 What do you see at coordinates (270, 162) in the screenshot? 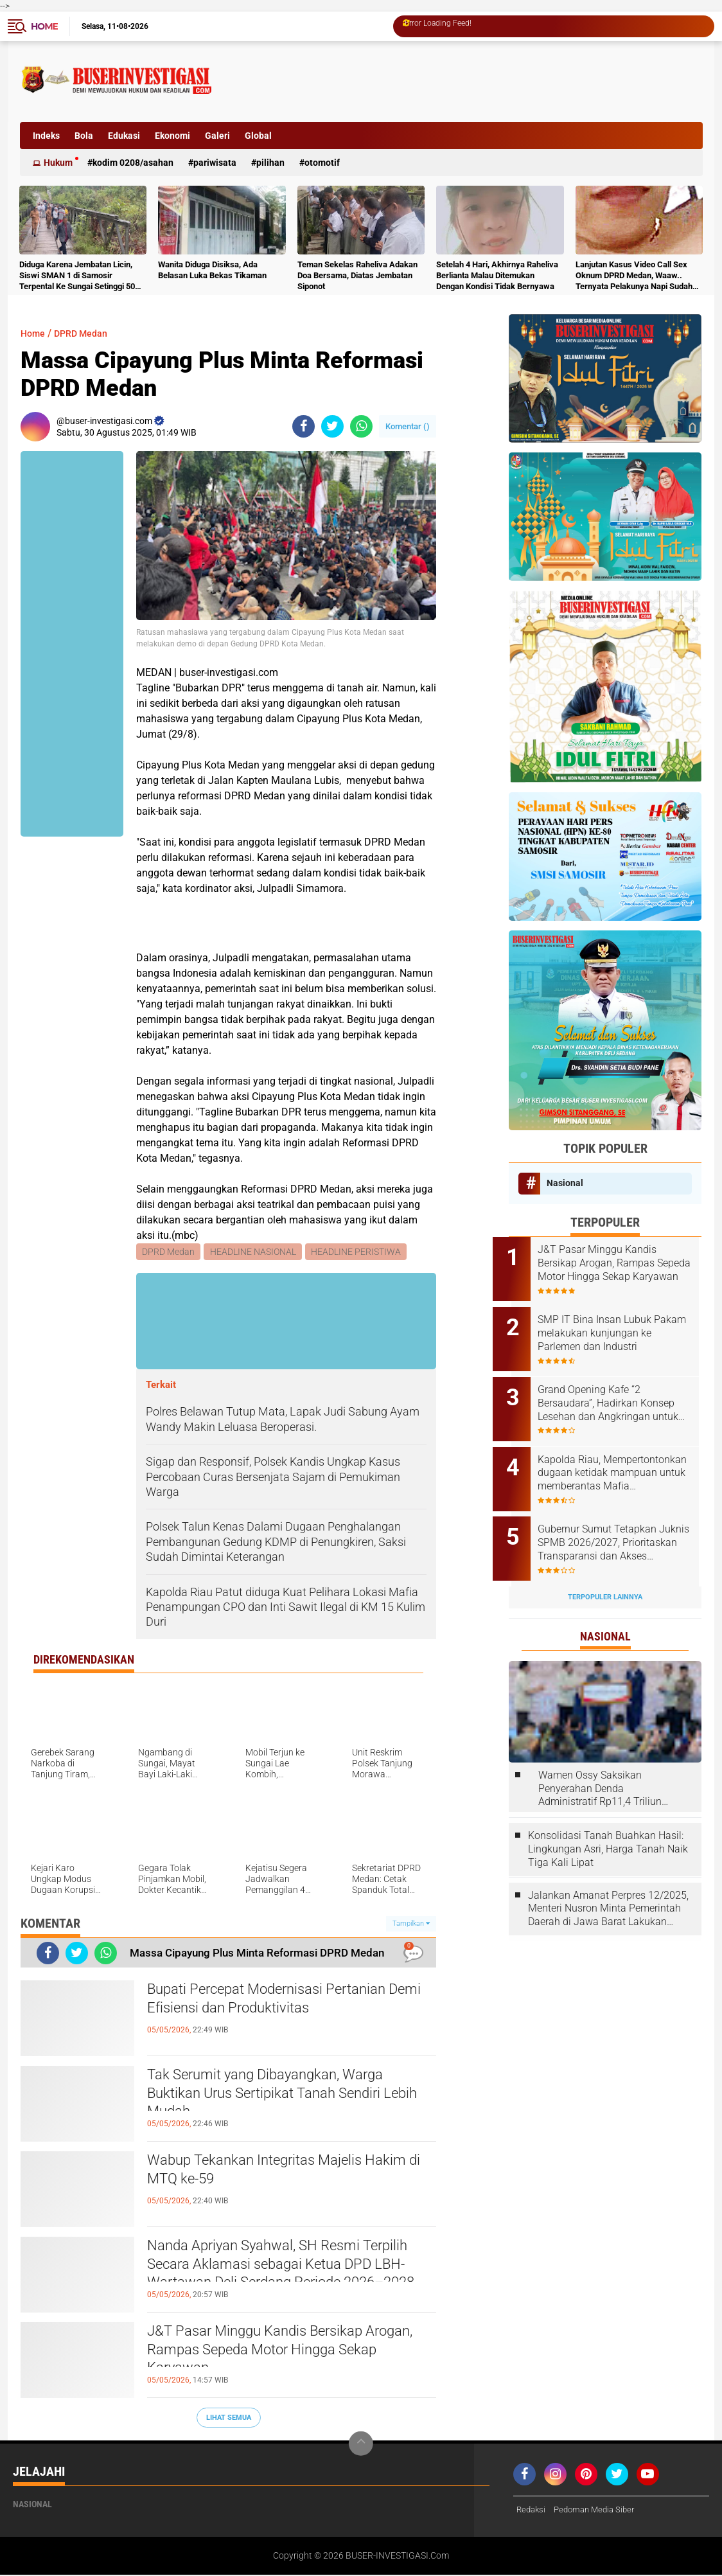
I see `Pilihan` at bounding box center [270, 162].